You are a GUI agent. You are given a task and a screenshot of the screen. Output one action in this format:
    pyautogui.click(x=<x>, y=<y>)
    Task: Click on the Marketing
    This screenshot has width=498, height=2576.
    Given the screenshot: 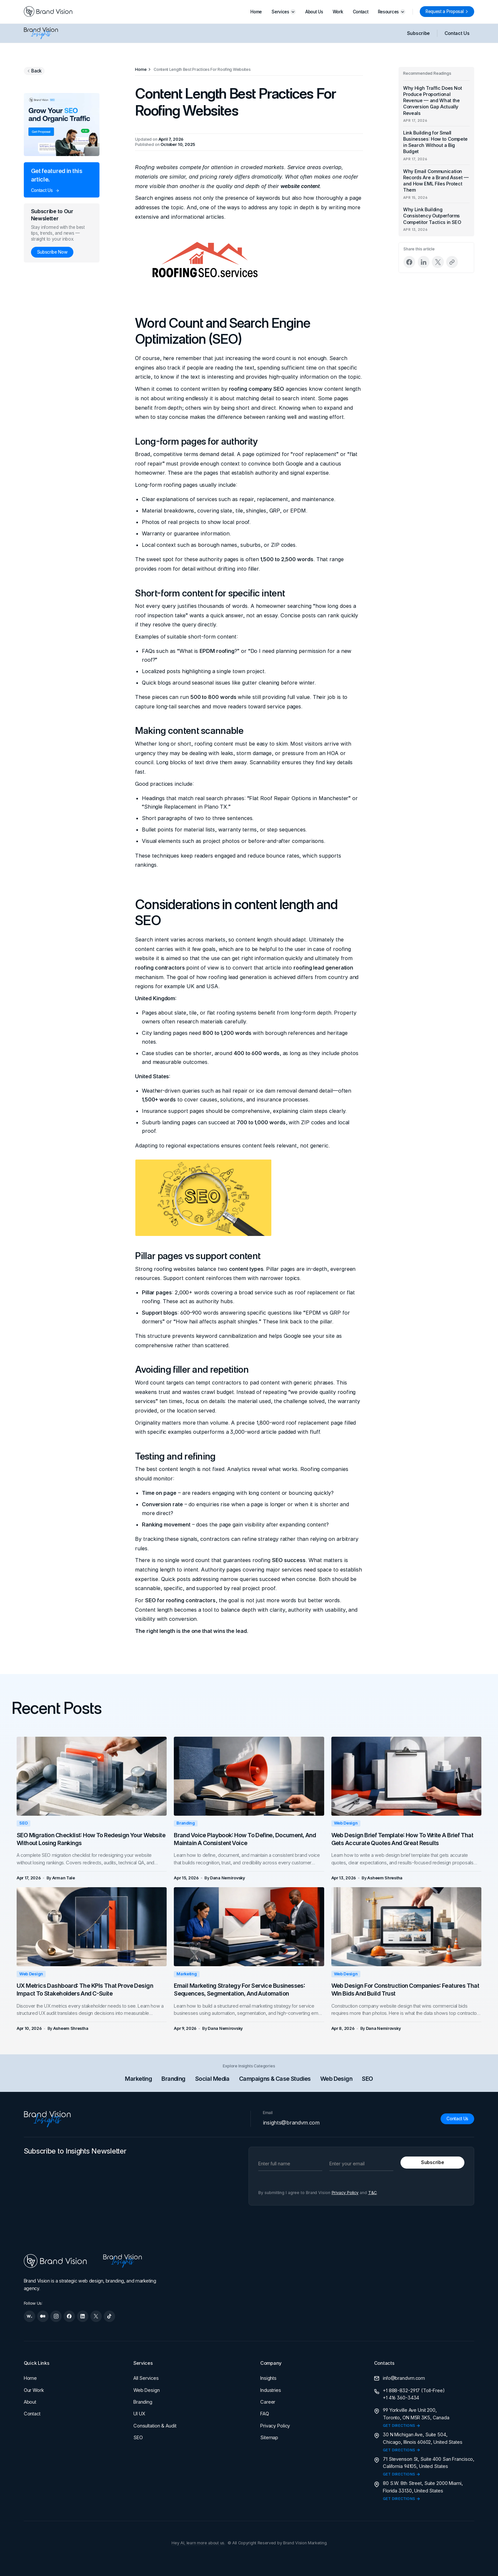 What is the action you would take?
    pyautogui.click(x=186, y=1973)
    